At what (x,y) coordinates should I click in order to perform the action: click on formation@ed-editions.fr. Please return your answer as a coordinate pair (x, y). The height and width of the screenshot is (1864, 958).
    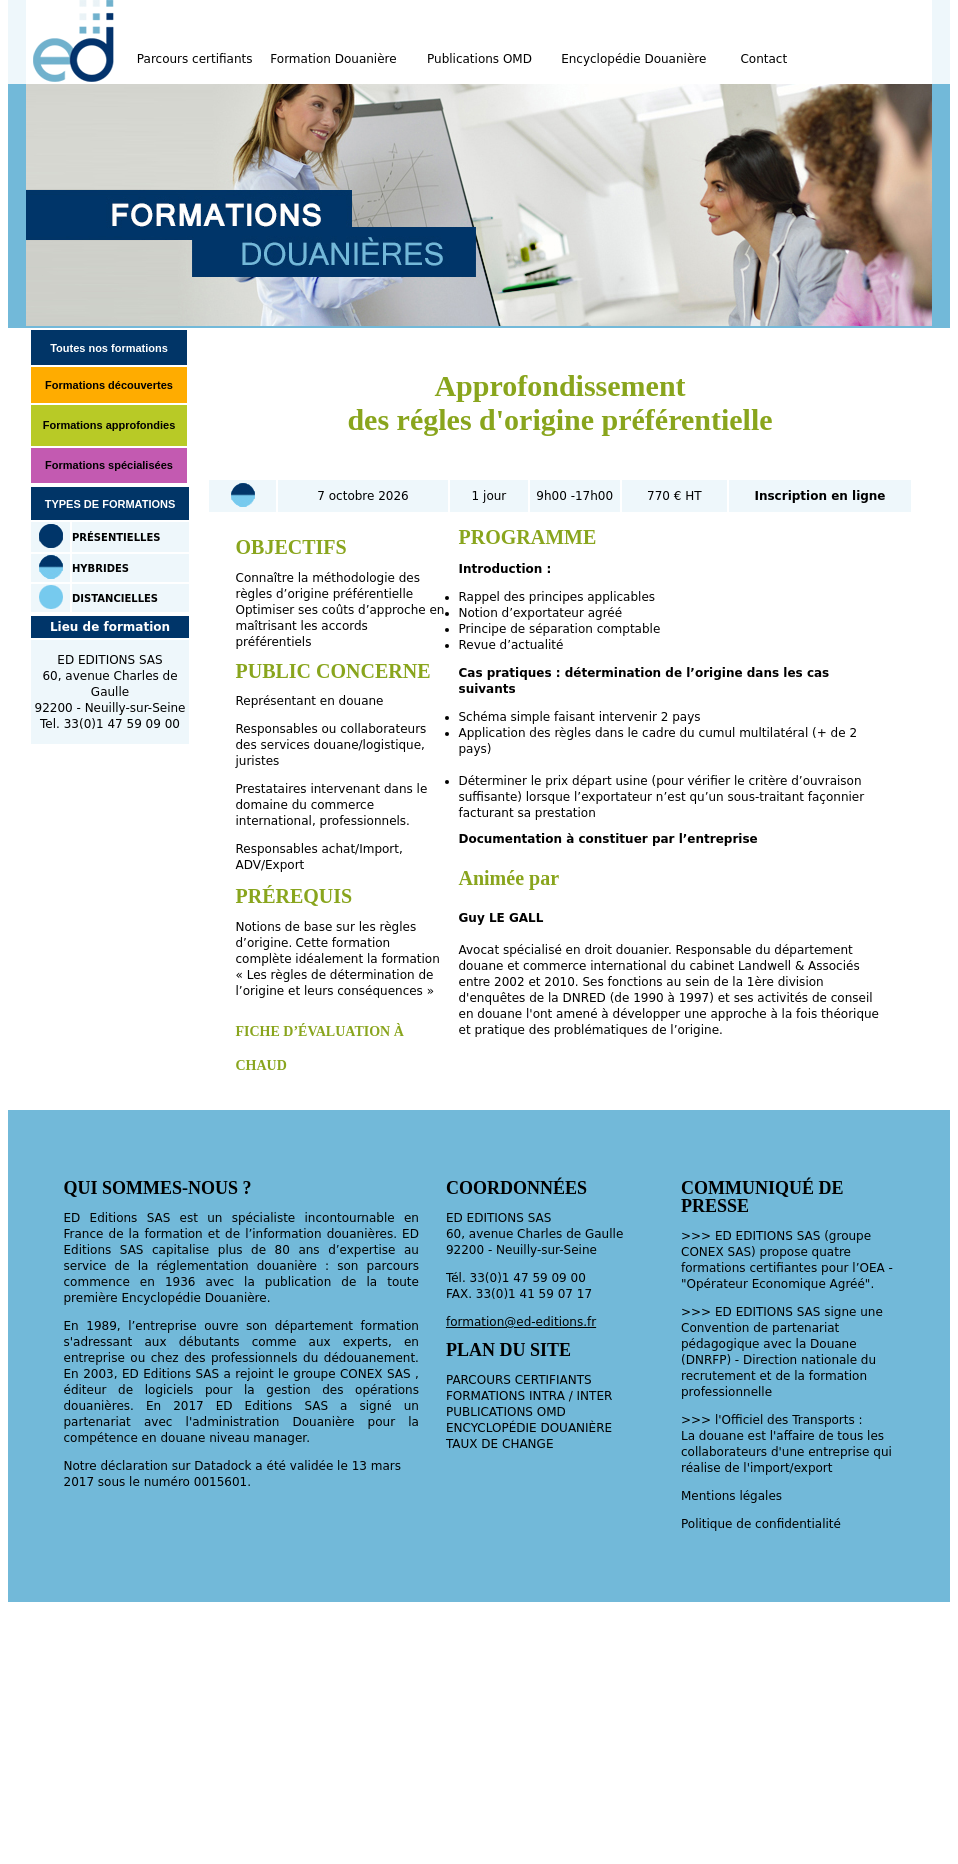
    Looking at the image, I should click on (521, 1322).